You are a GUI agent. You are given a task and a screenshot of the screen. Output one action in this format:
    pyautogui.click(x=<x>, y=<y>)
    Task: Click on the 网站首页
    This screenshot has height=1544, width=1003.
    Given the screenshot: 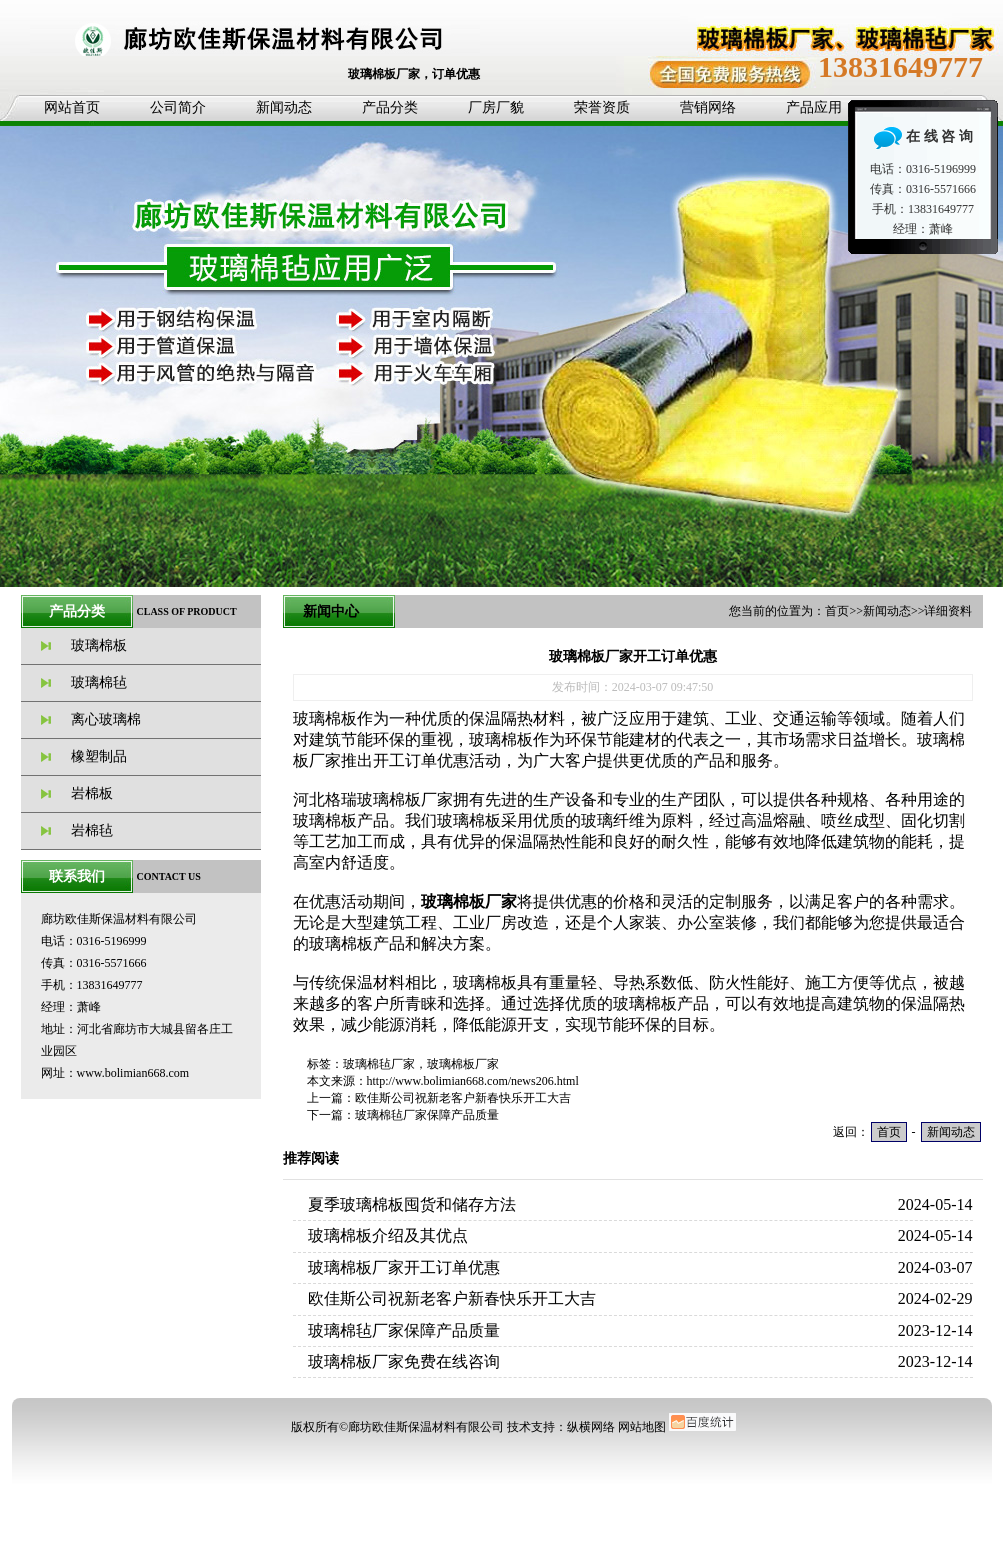 What is the action you would take?
    pyautogui.click(x=72, y=107)
    